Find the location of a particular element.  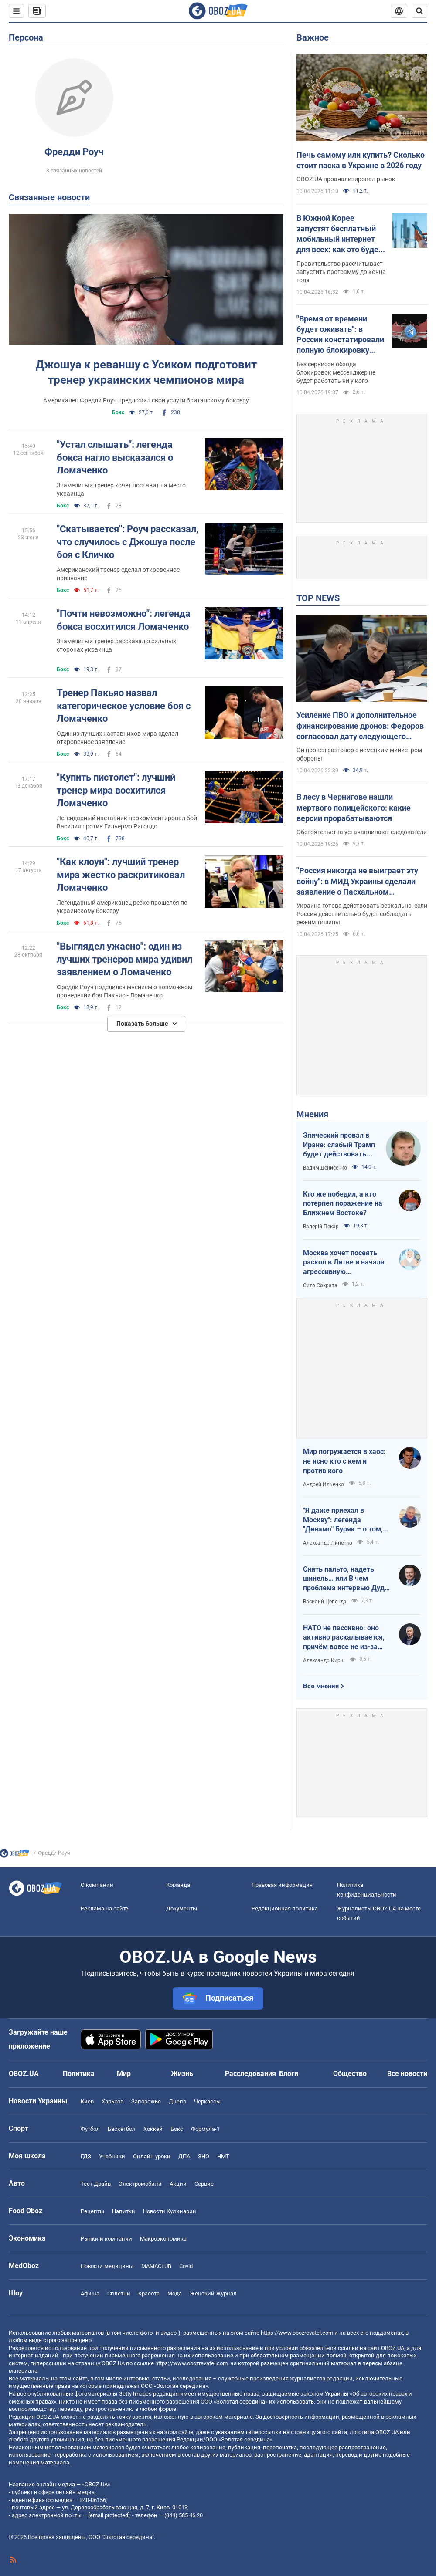

Он провел разговор с немецким министром обороны is located at coordinates (359, 754).